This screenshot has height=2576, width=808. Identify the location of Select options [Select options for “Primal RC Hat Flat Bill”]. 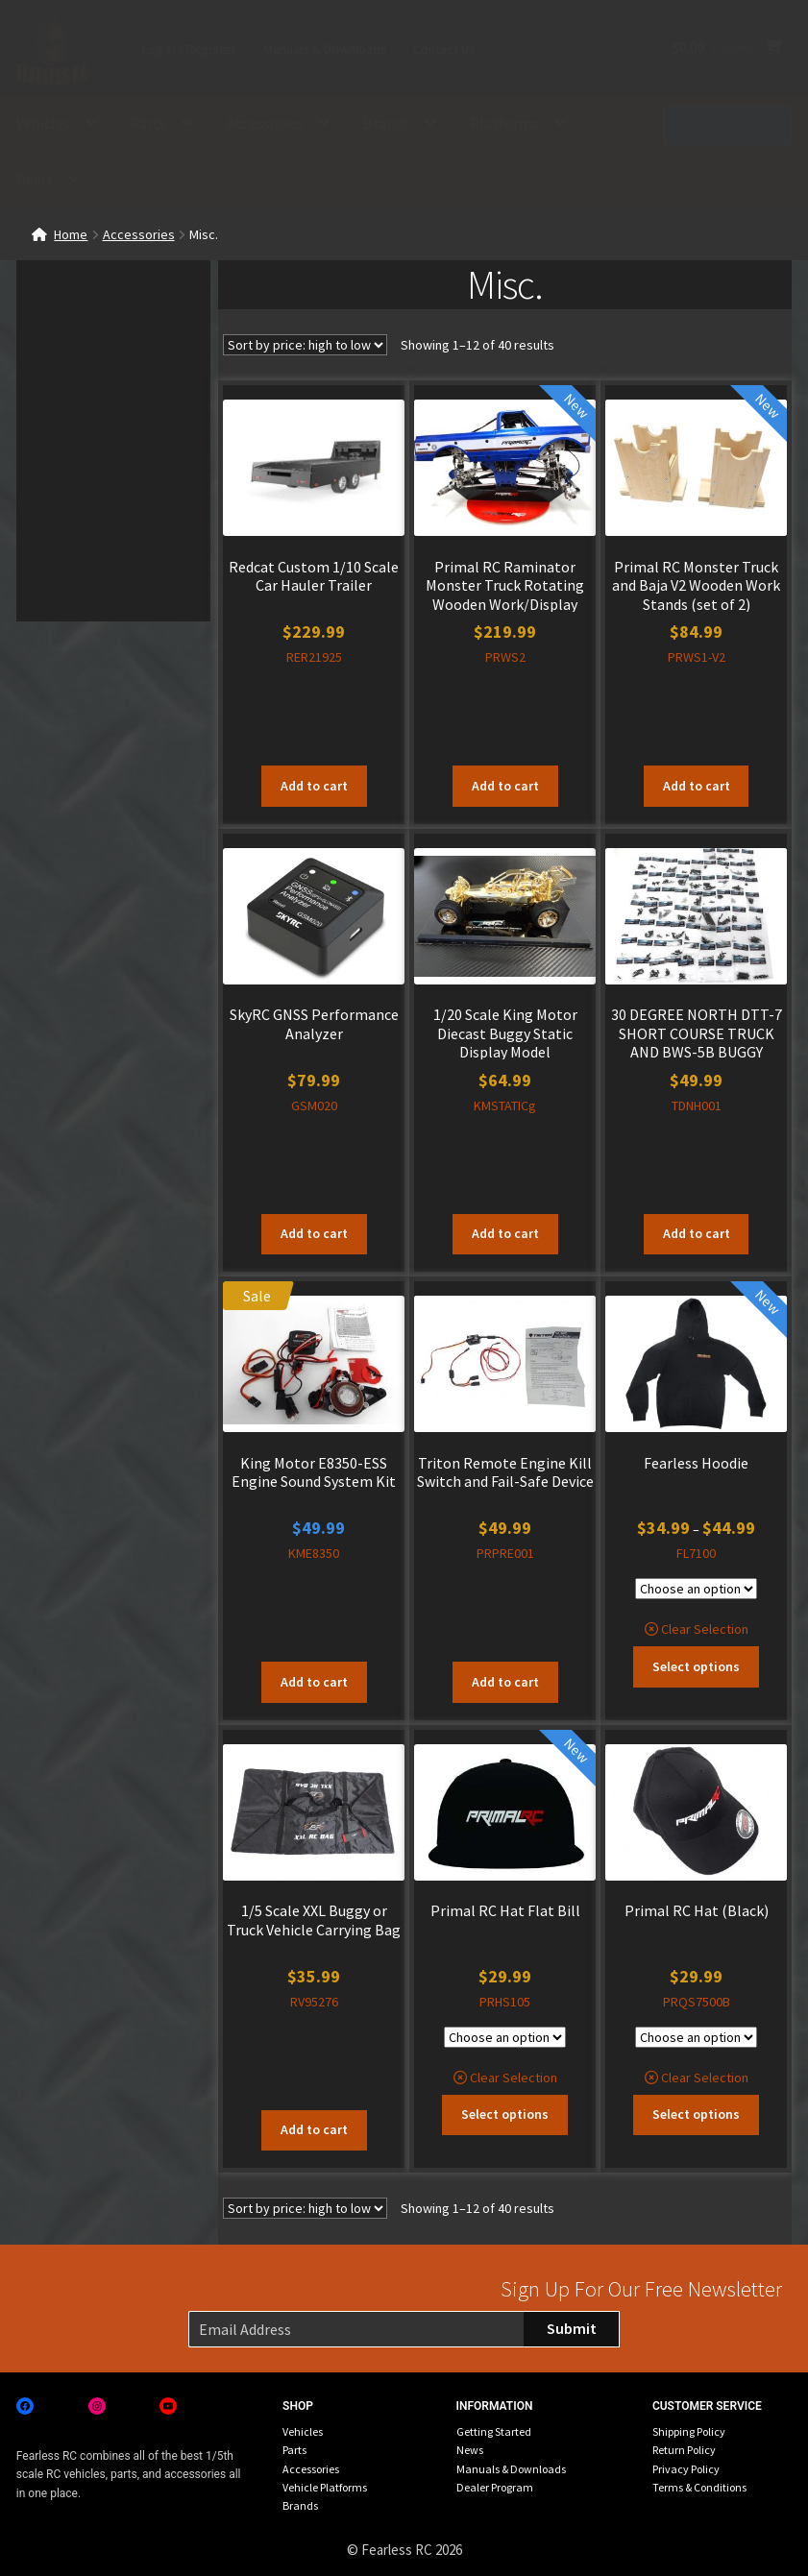
(505, 2114).